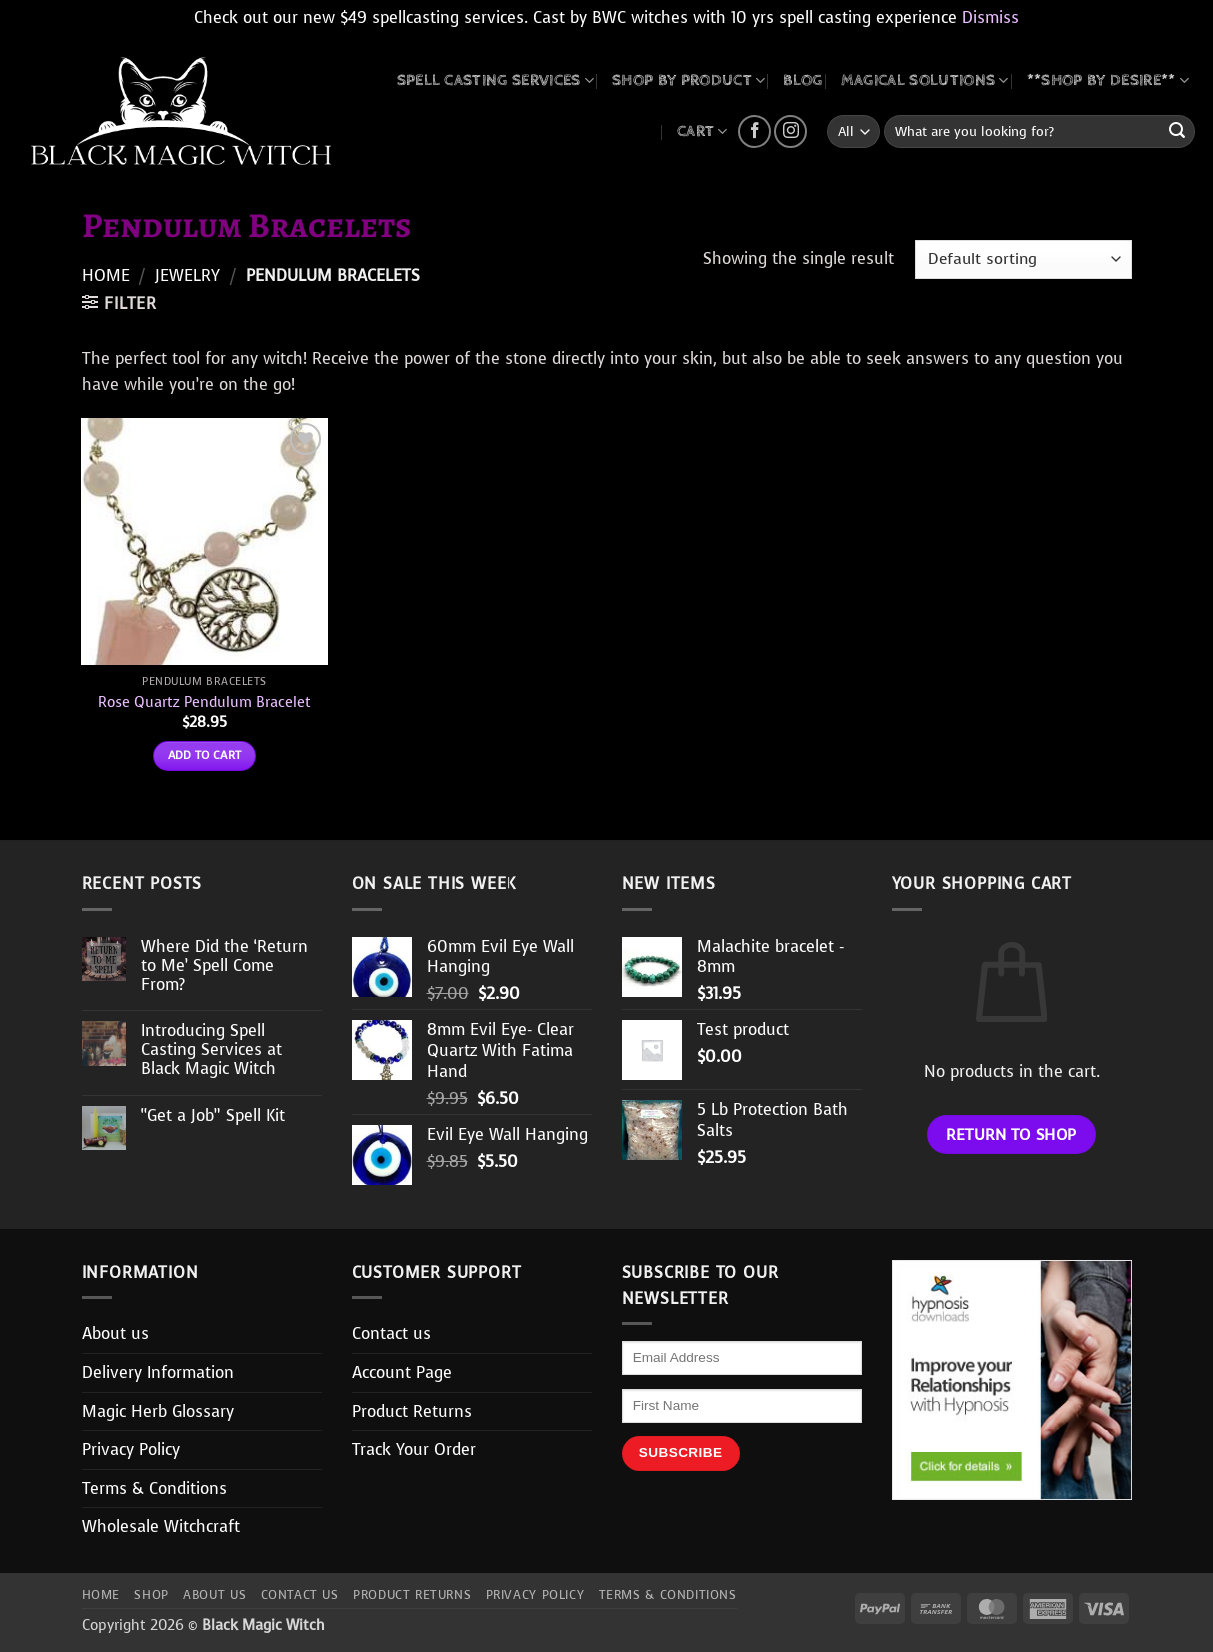 Image resolution: width=1213 pixels, height=1652 pixels. What do you see at coordinates (151, 1595) in the screenshot?
I see `Shop` at bounding box center [151, 1595].